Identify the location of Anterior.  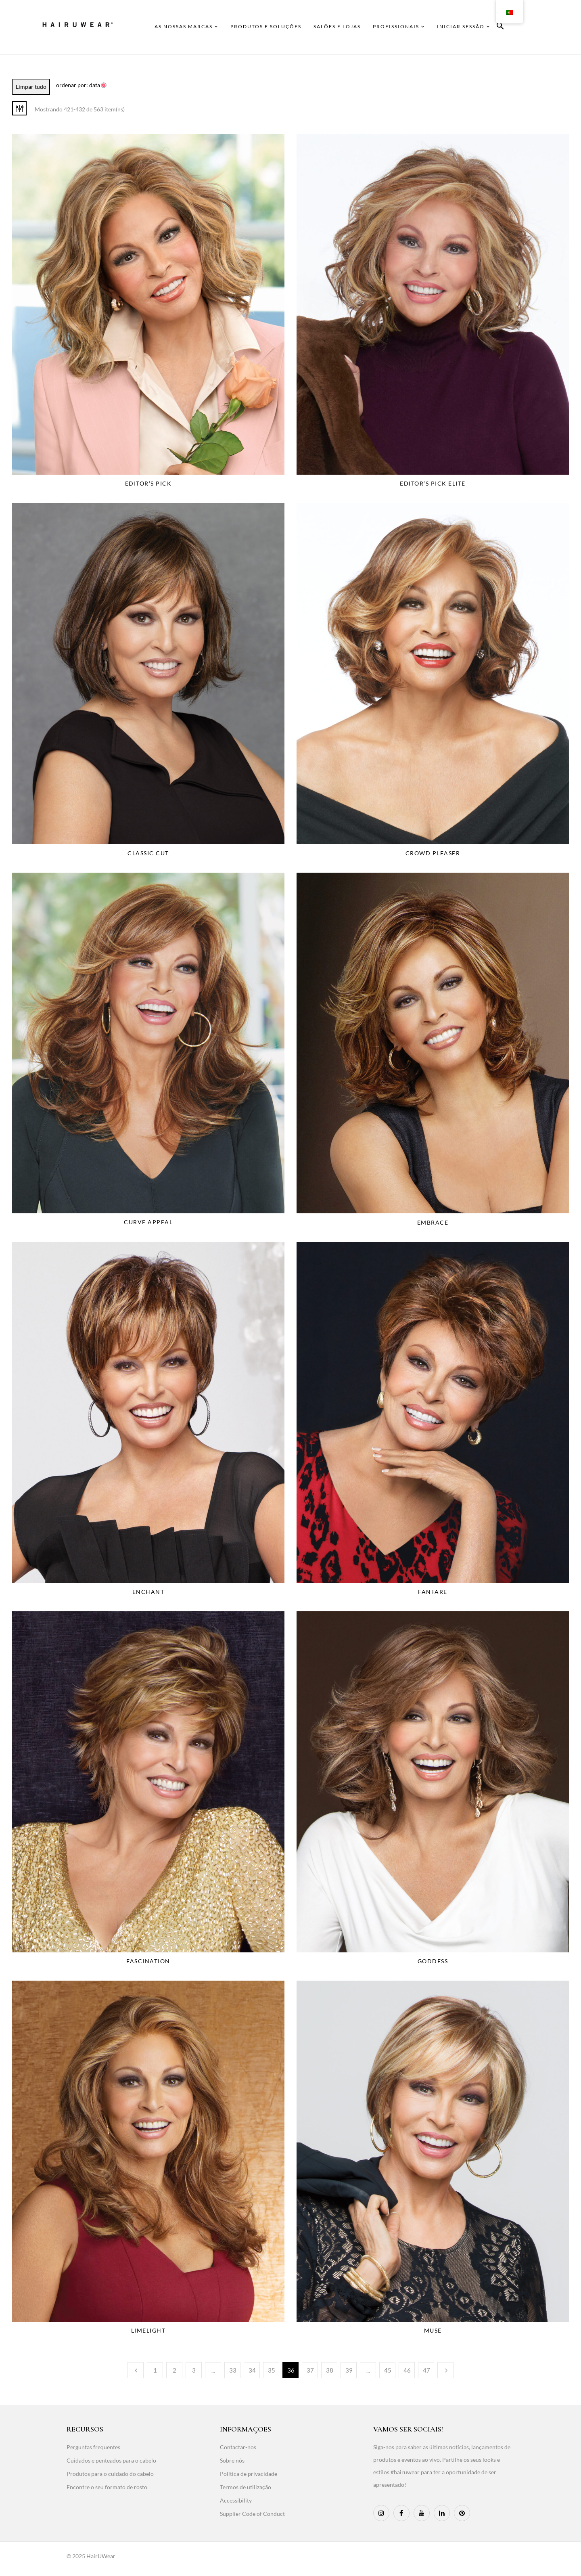
(135, 2370).